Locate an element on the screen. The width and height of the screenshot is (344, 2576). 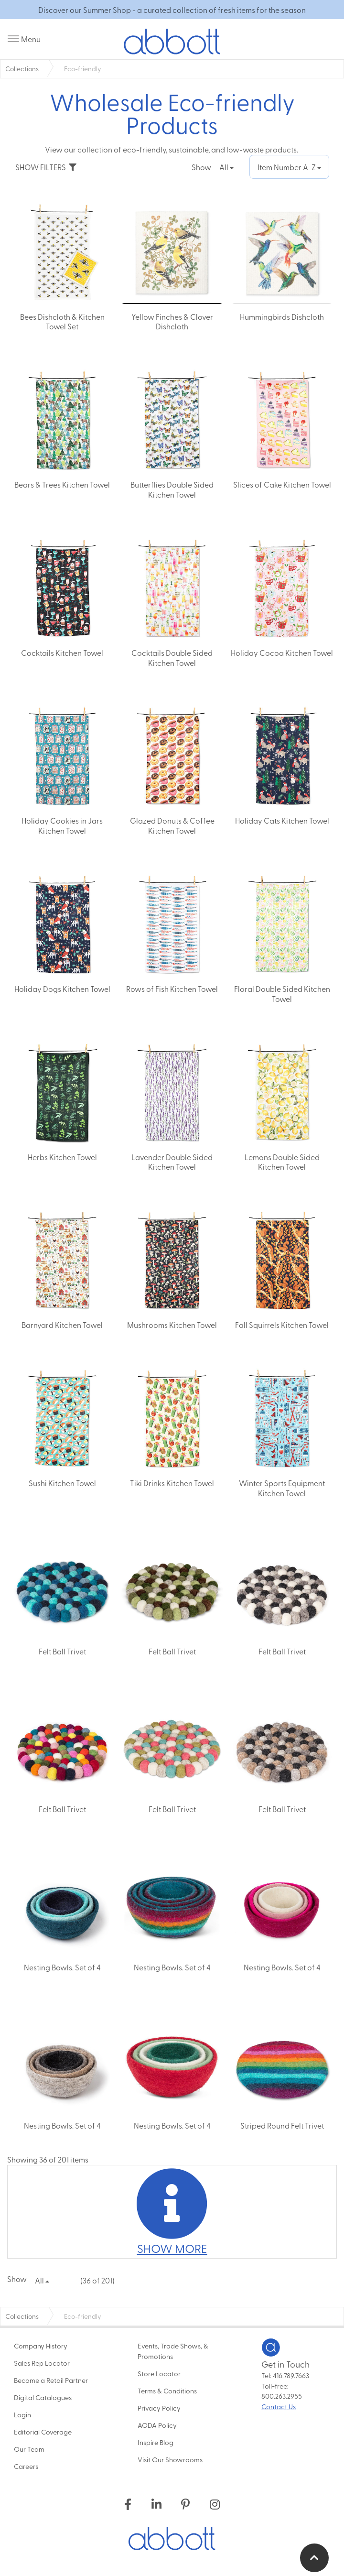
Events, Trade Shows, & Promotions is located at coordinates (173, 2351).